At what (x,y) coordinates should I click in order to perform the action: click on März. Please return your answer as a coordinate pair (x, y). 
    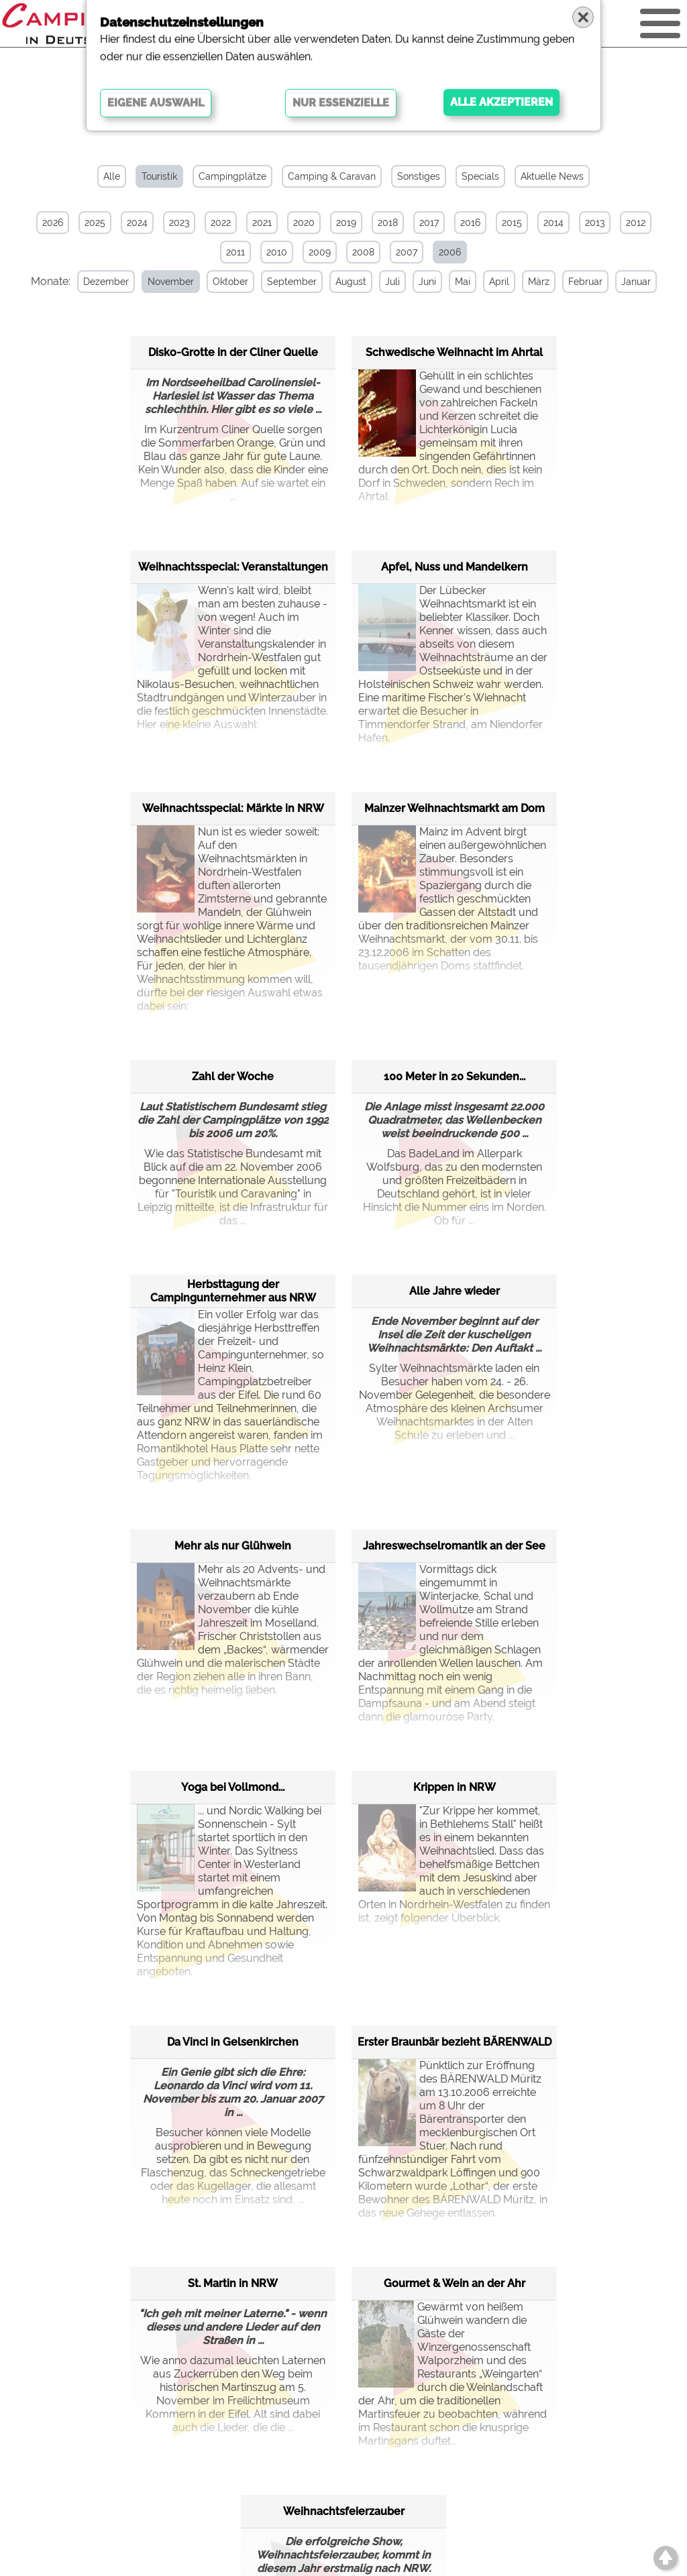
    Looking at the image, I should click on (538, 281).